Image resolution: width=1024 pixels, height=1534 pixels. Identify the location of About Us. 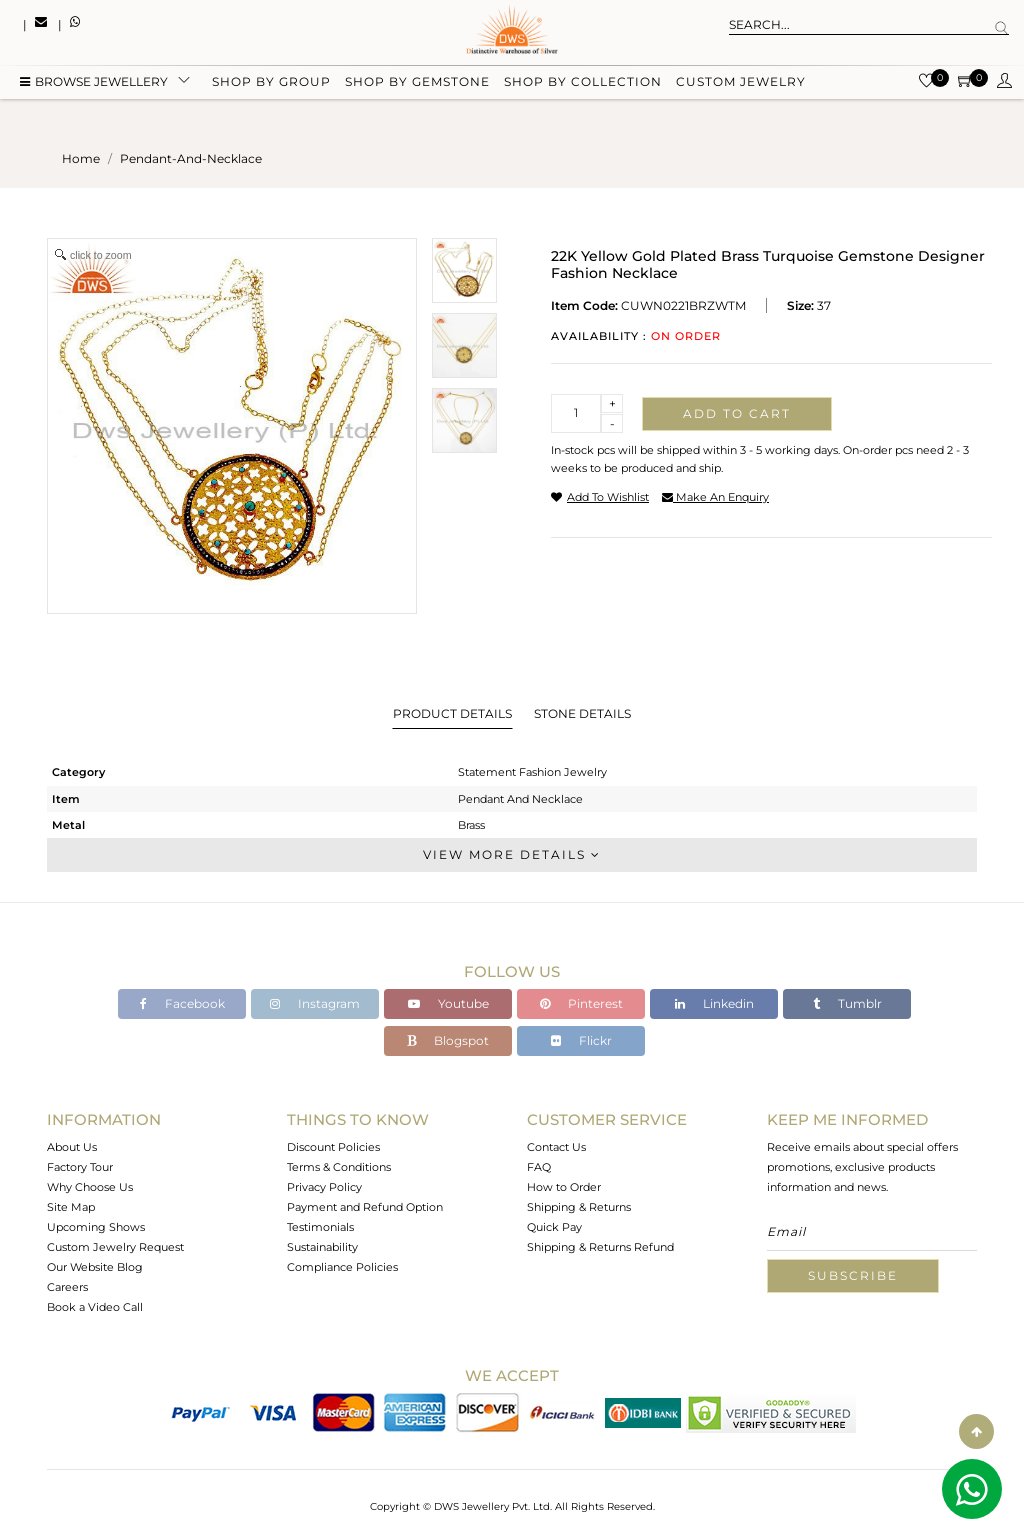
(72, 1147).